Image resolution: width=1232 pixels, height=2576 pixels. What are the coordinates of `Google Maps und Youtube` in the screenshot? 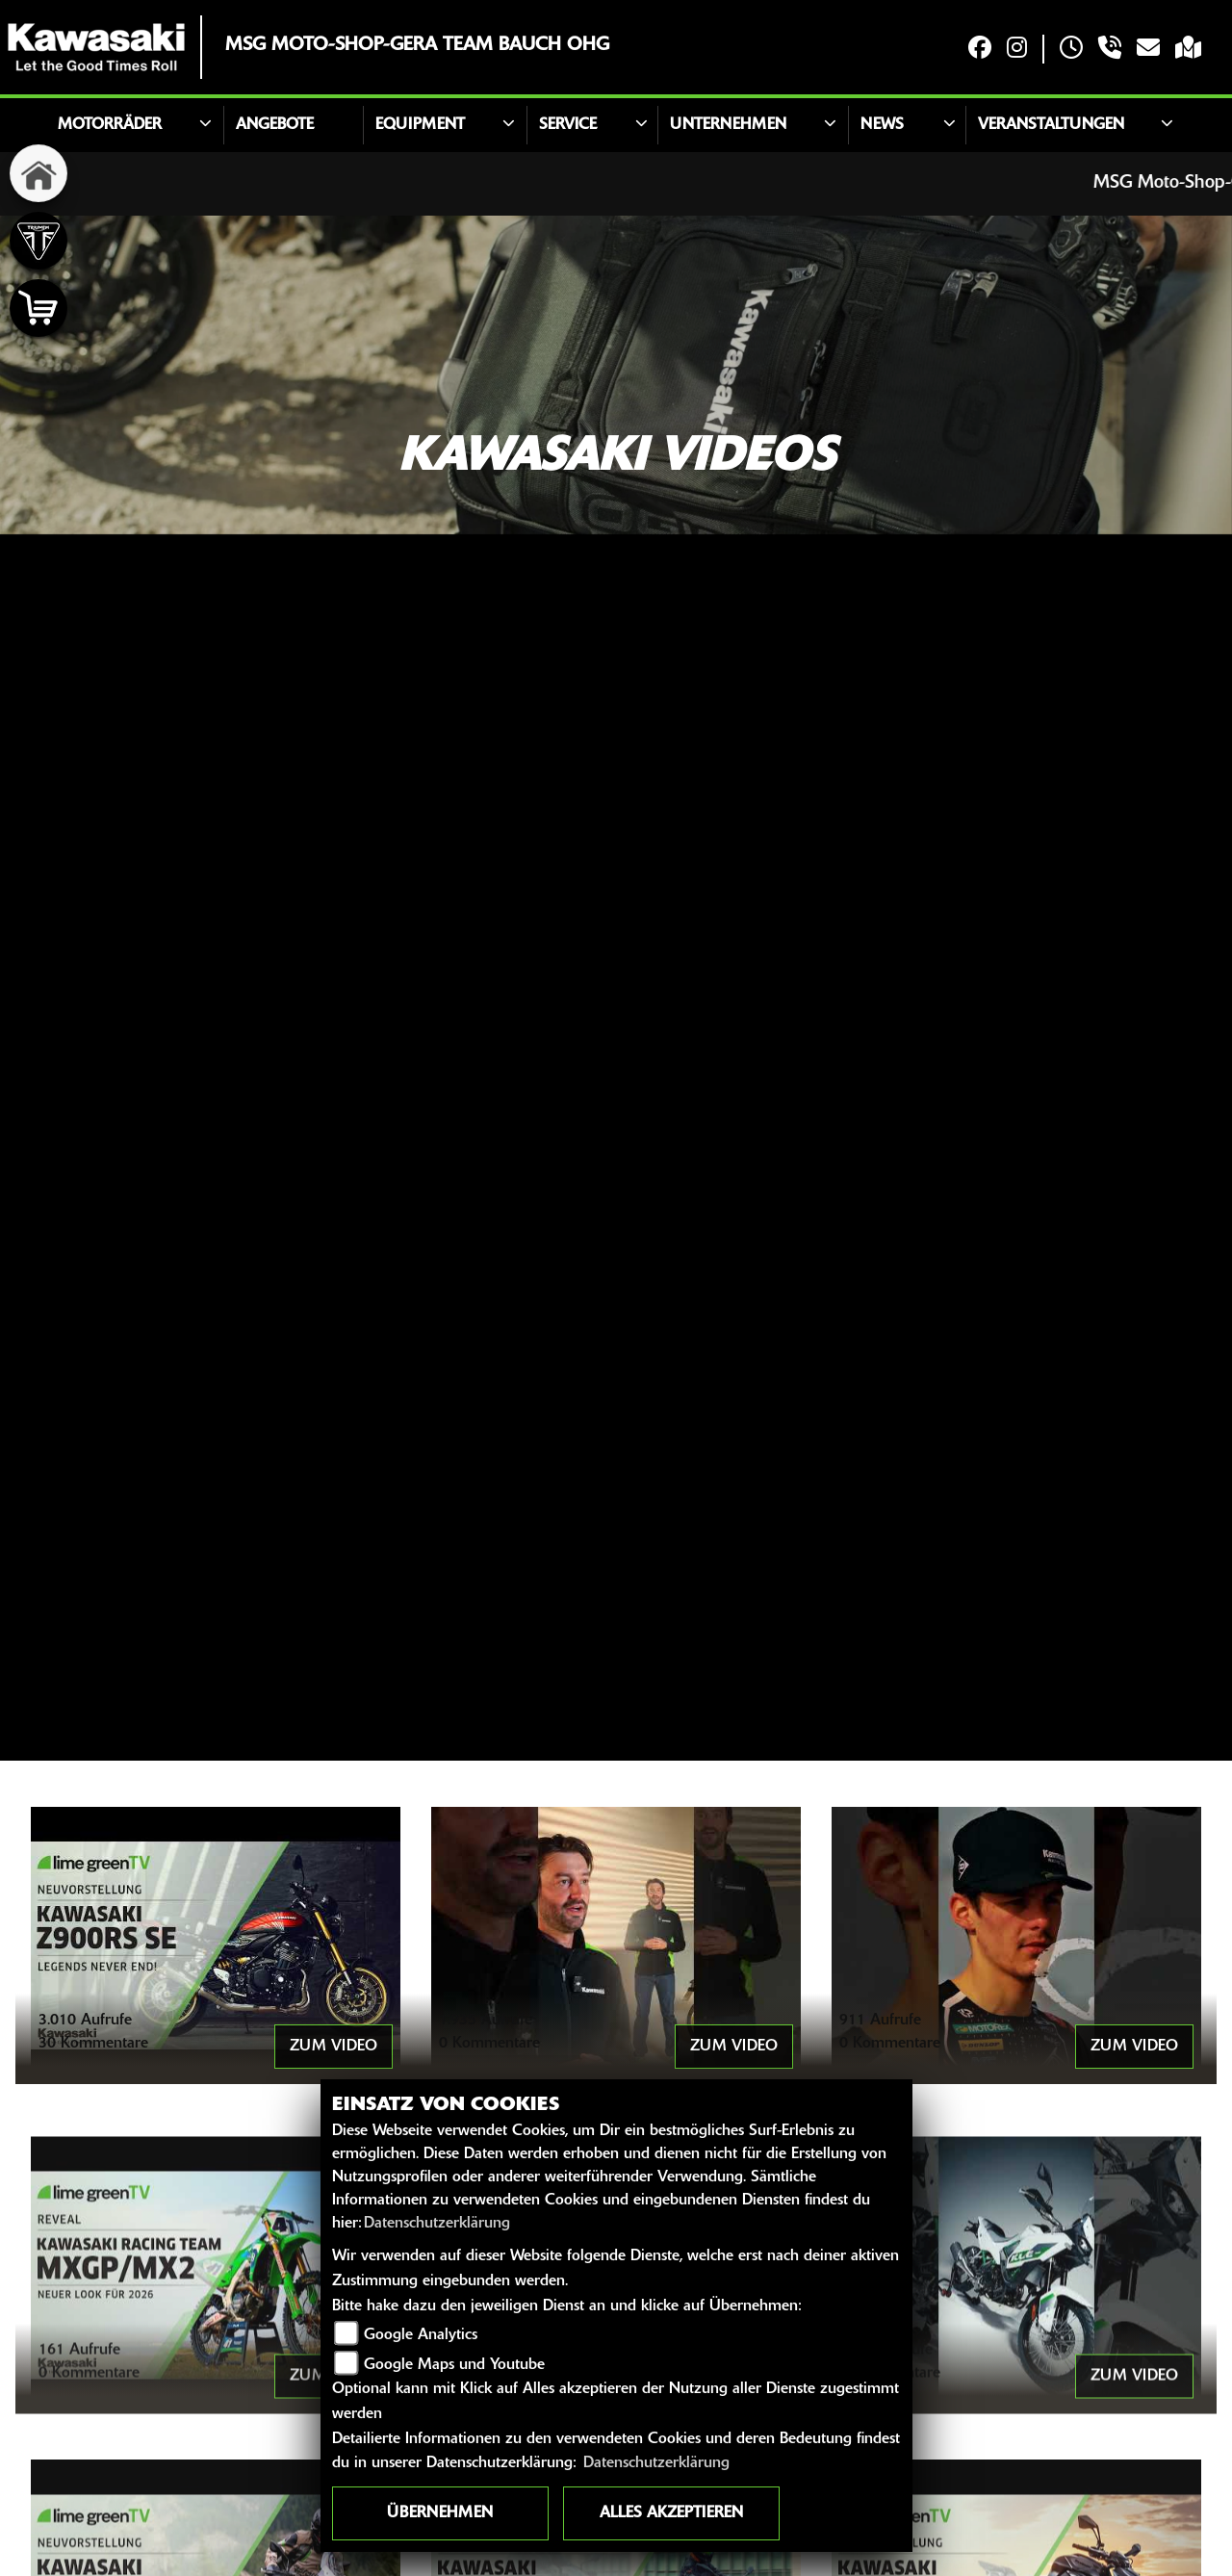 It's located at (454, 2365).